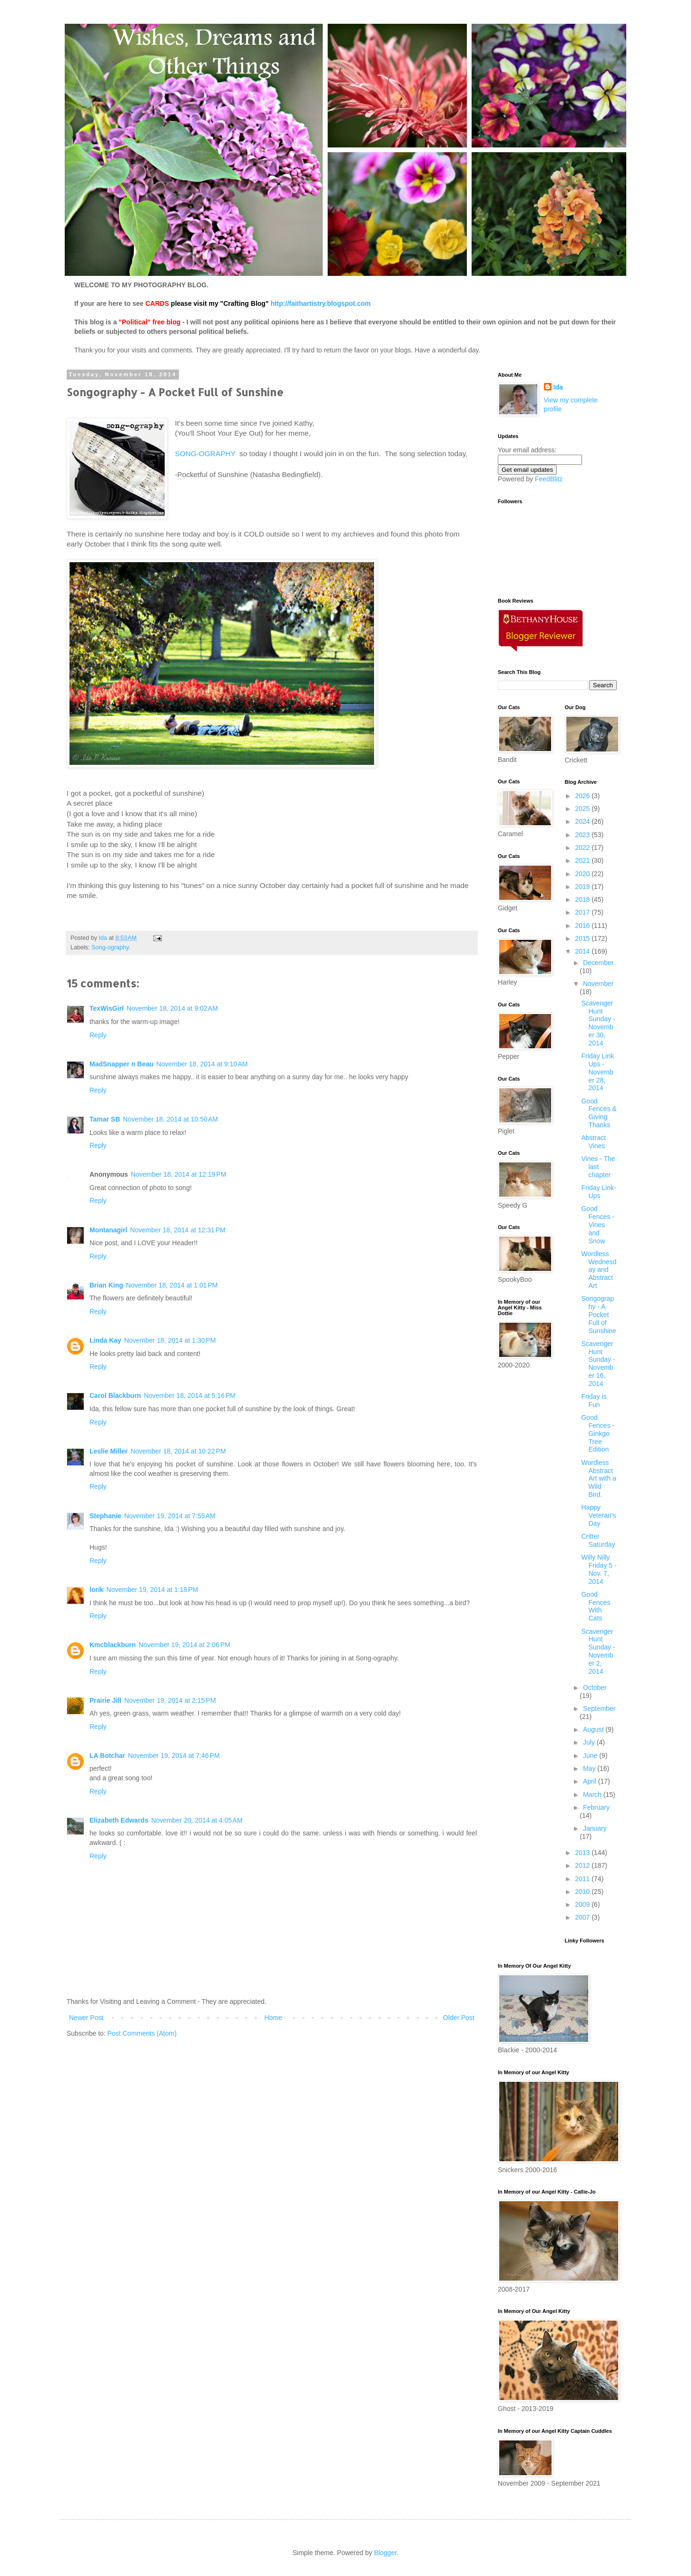 Image resolution: width=691 pixels, height=2576 pixels. I want to click on FeedBlitz, so click(549, 479).